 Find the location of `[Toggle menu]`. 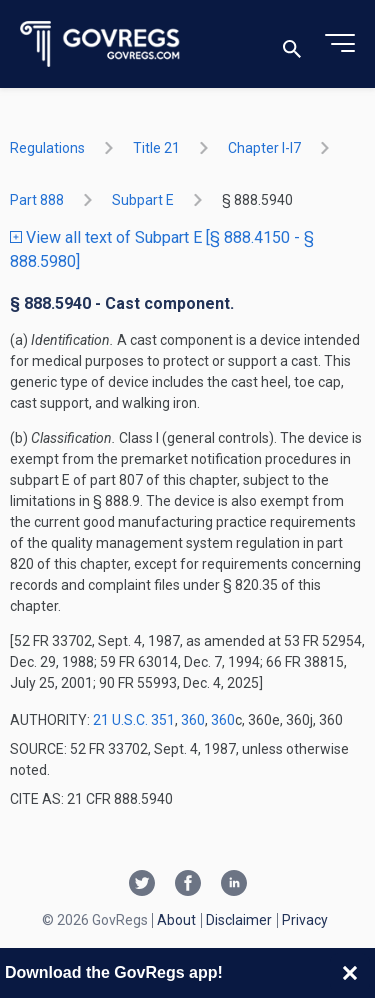

[Toggle menu] is located at coordinates (340, 44).